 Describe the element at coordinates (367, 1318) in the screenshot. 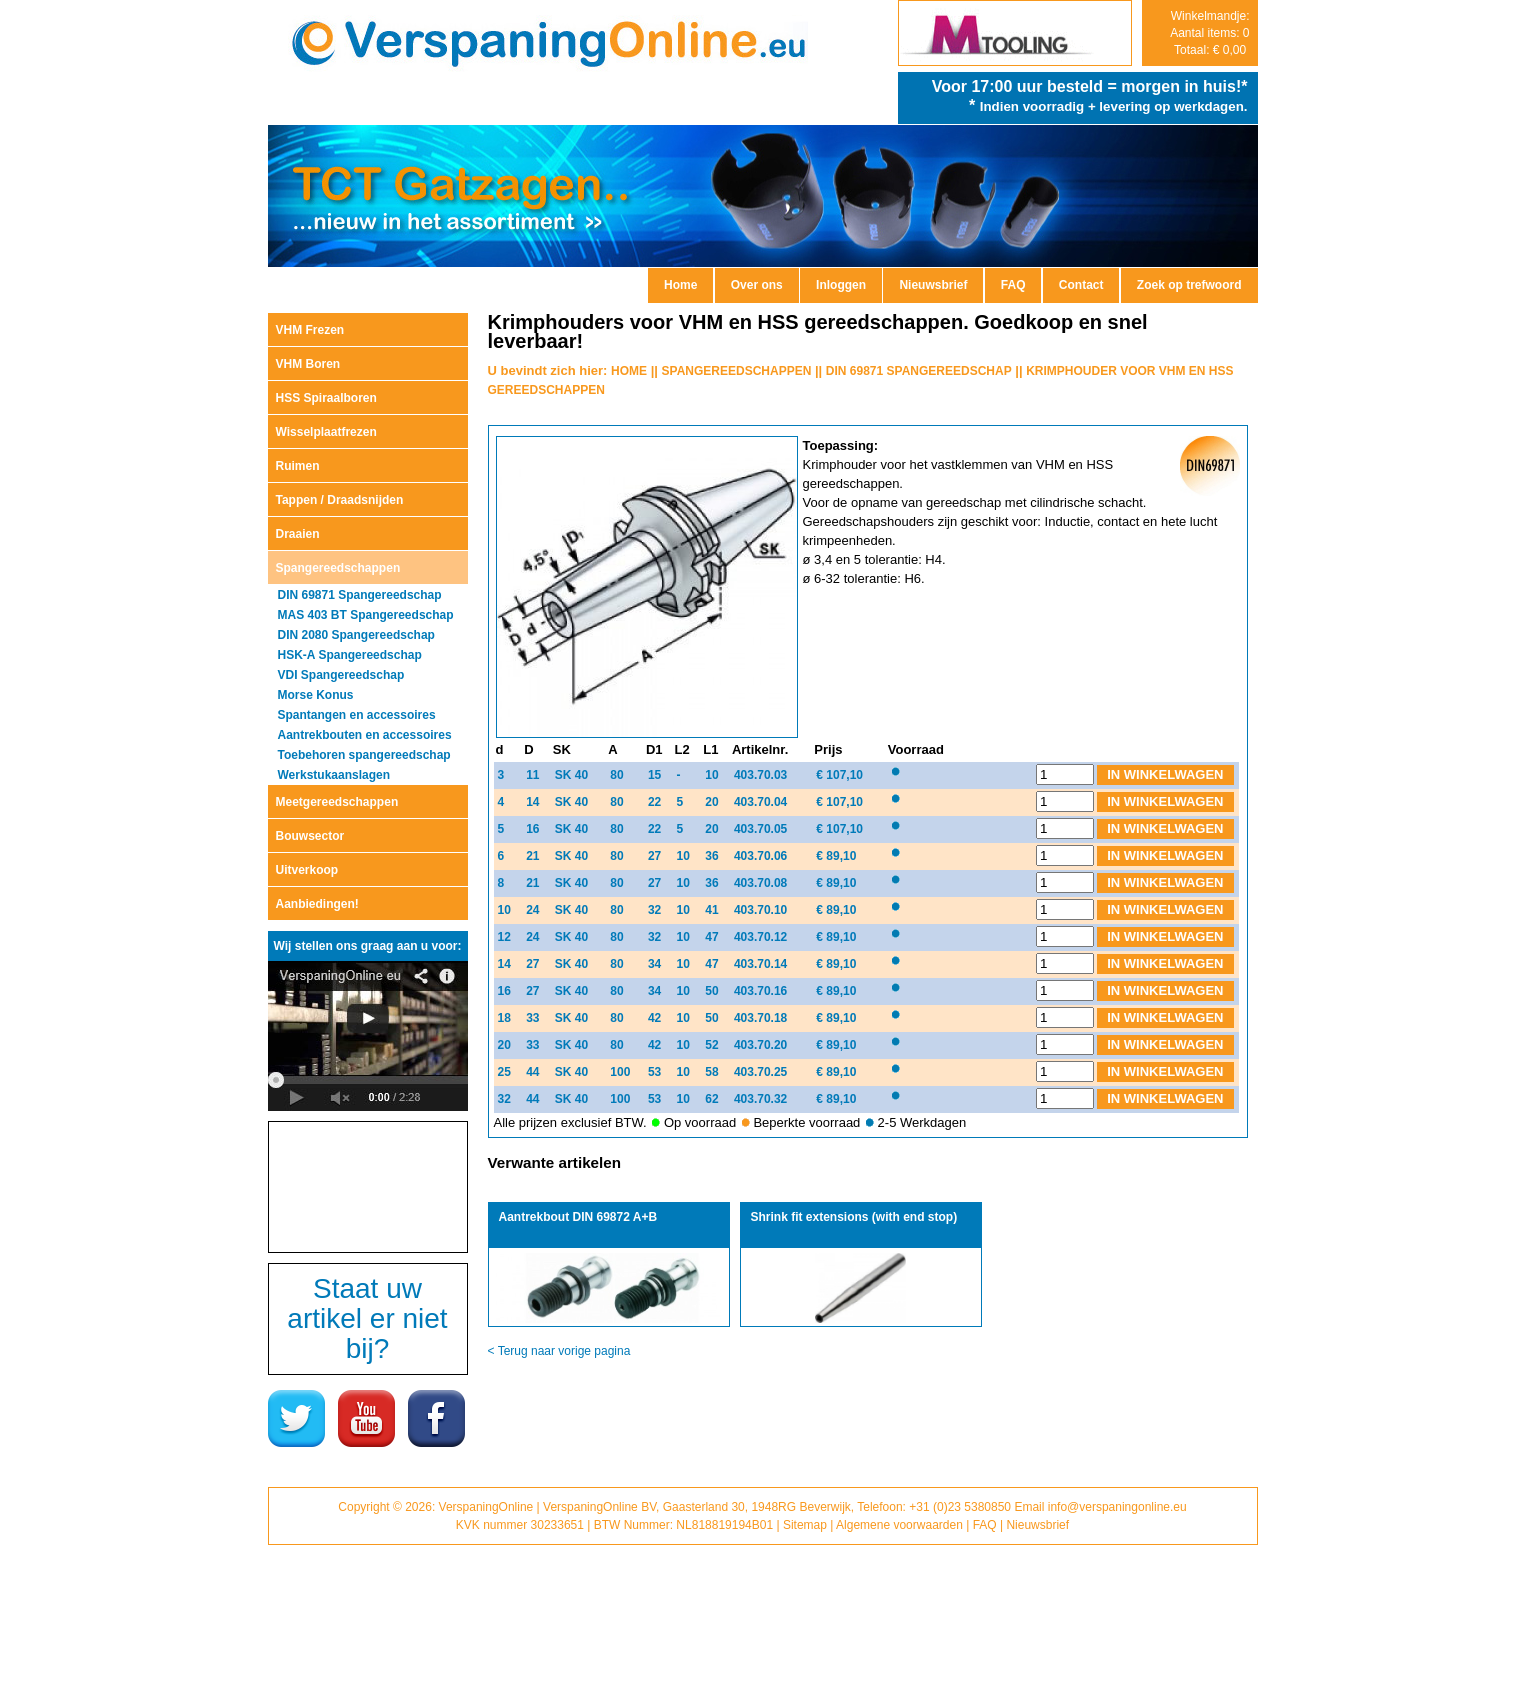

I see `Staat uw artikel er niet bij?` at that location.